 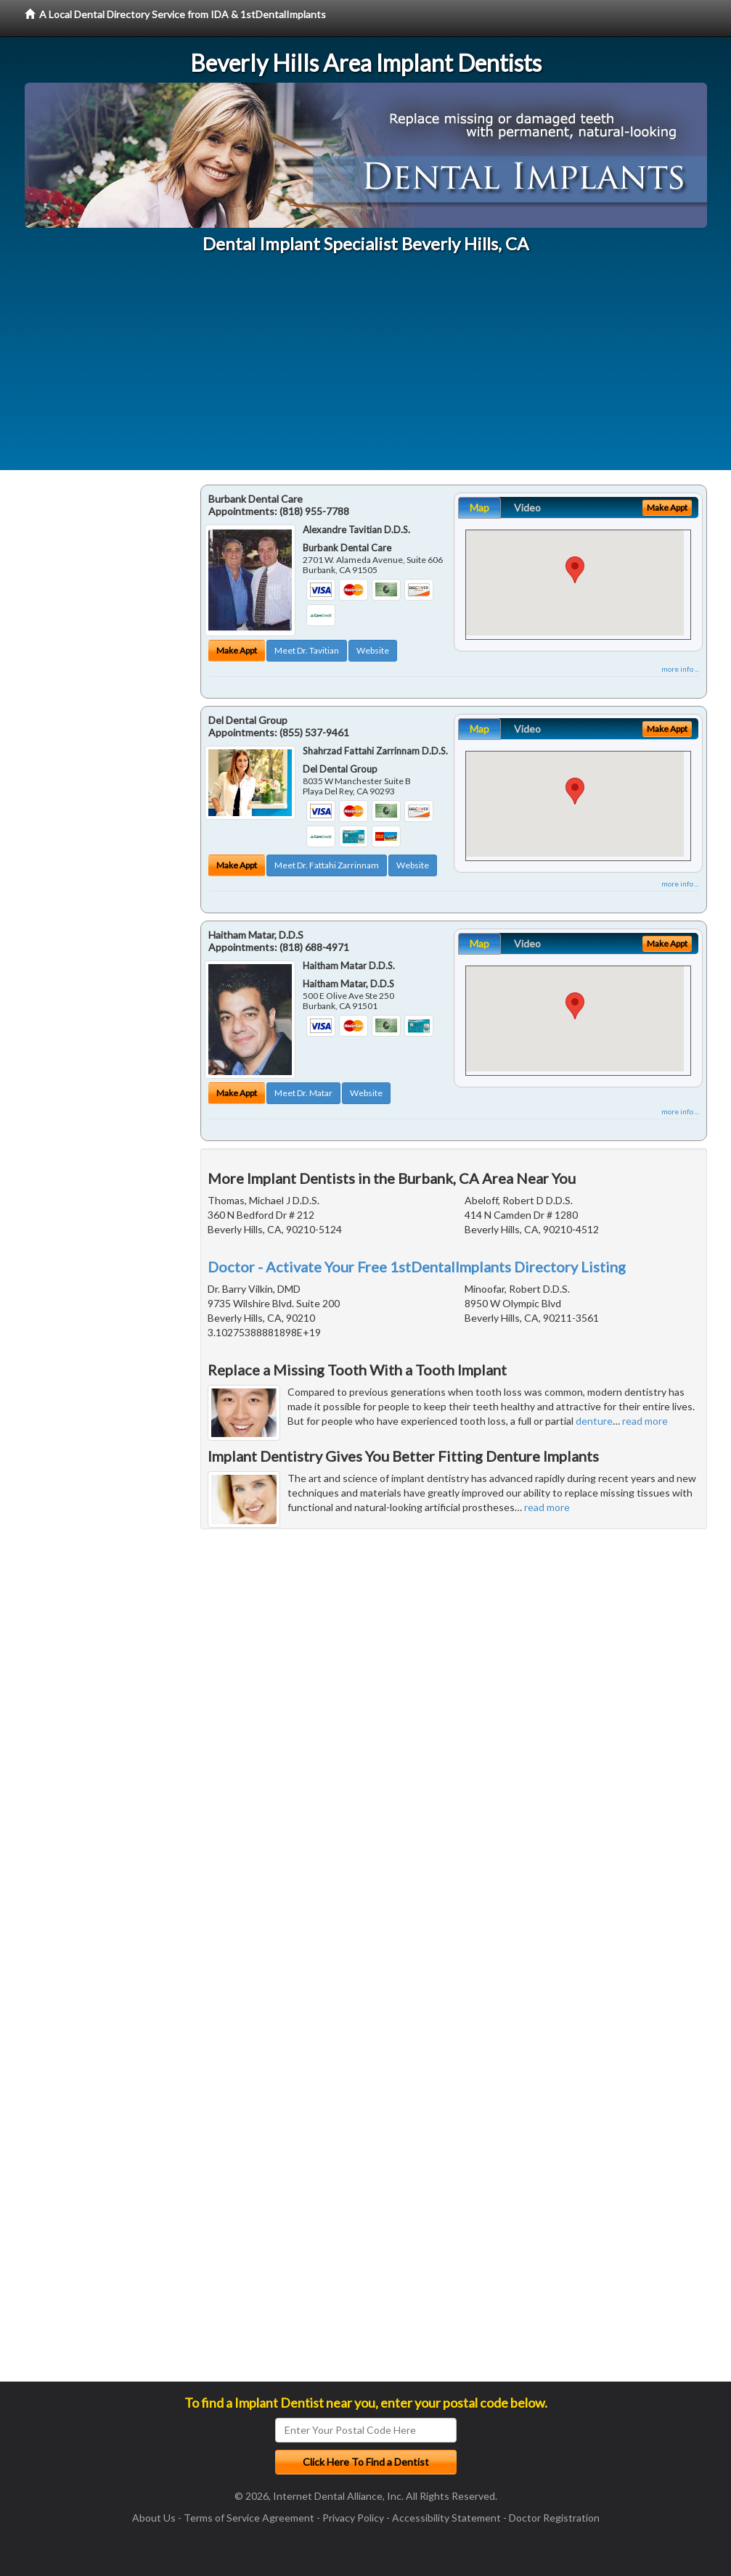 I want to click on read more, so click(x=645, y=1421).